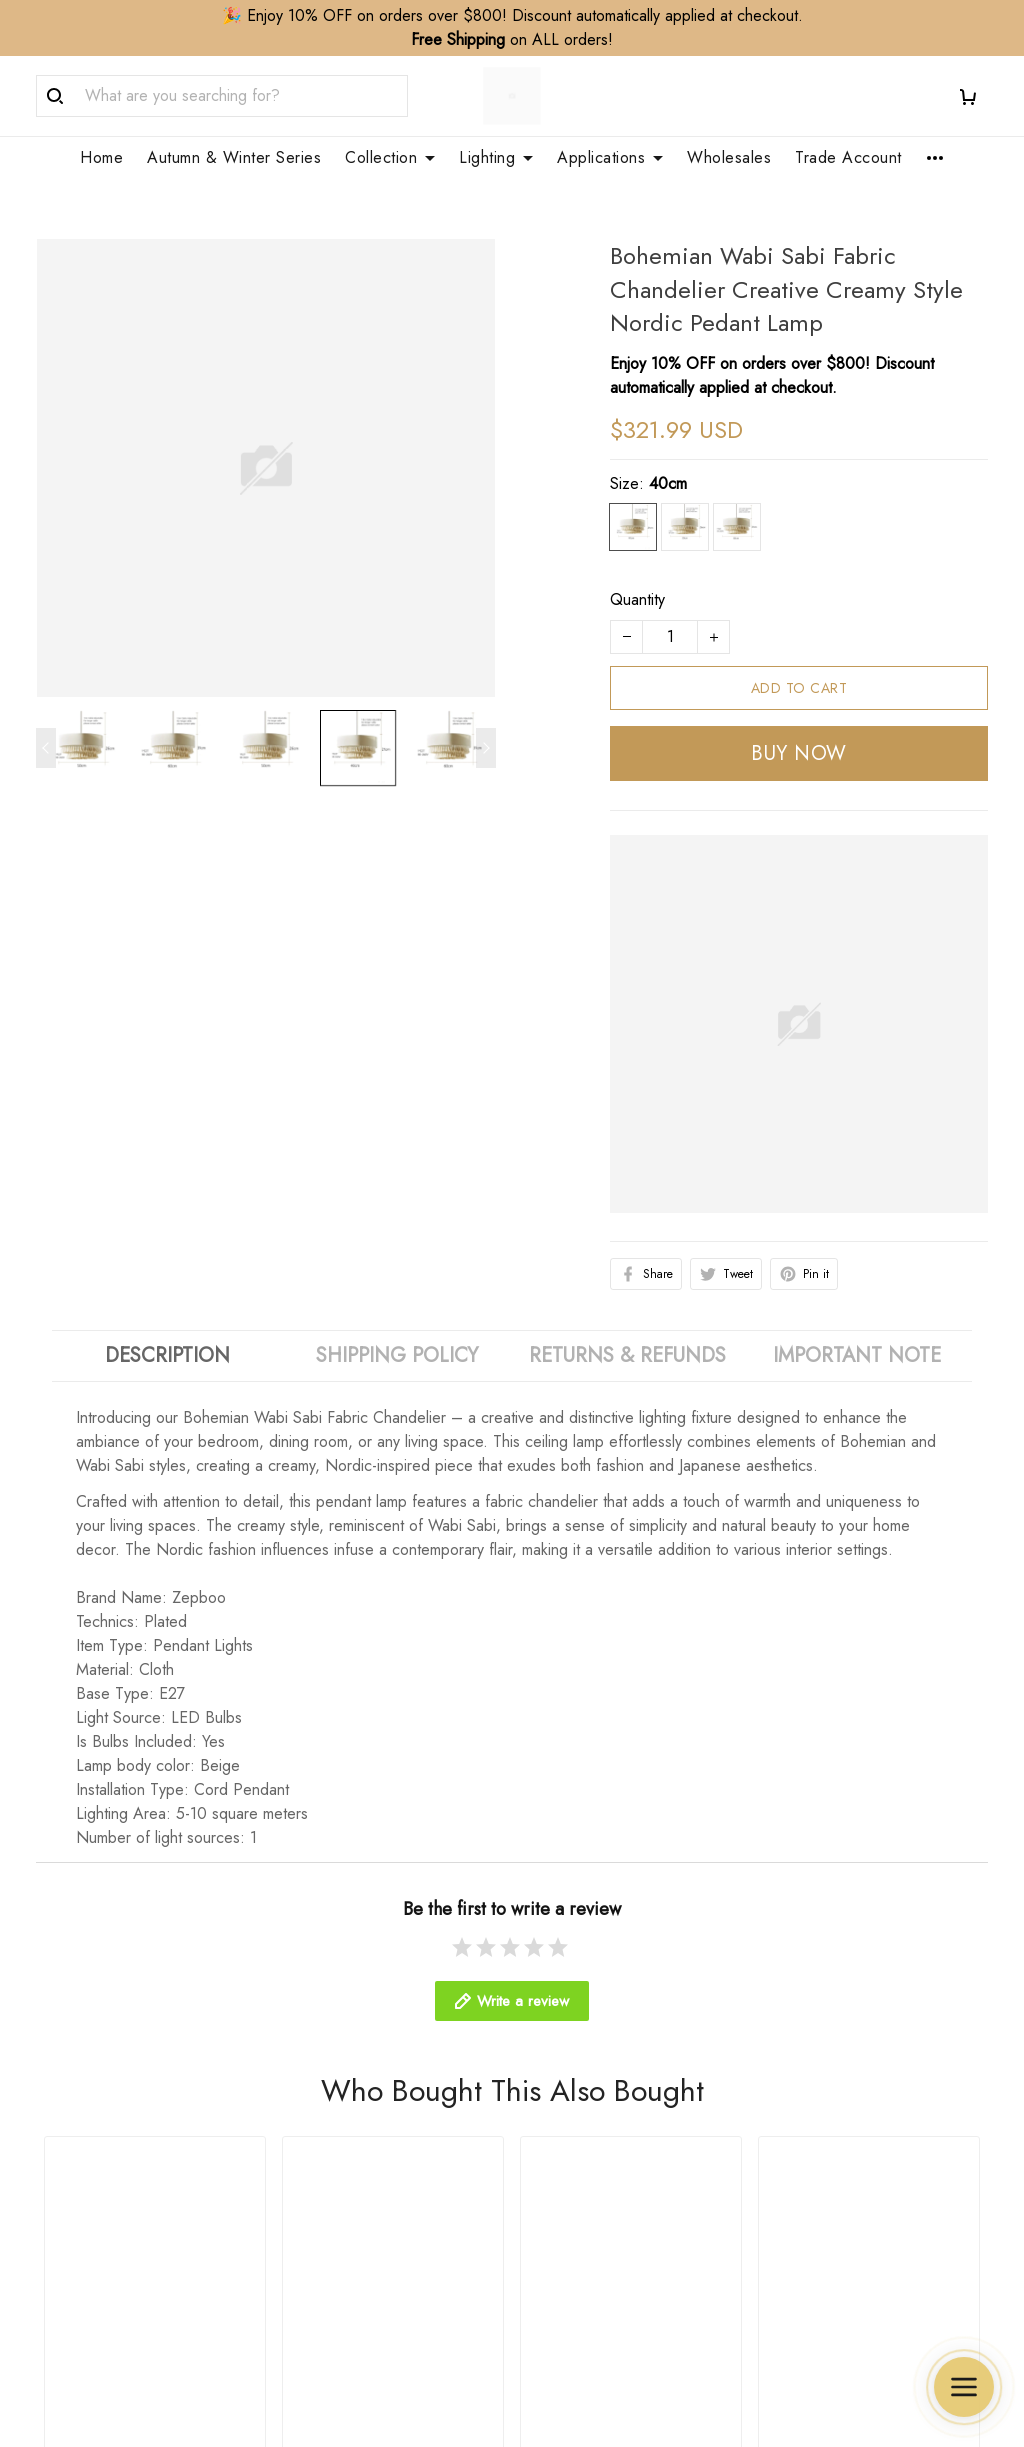  Describe the element at coordinates (839, 2190) in the screenshot. I see `Terms & Conditions` at that location.